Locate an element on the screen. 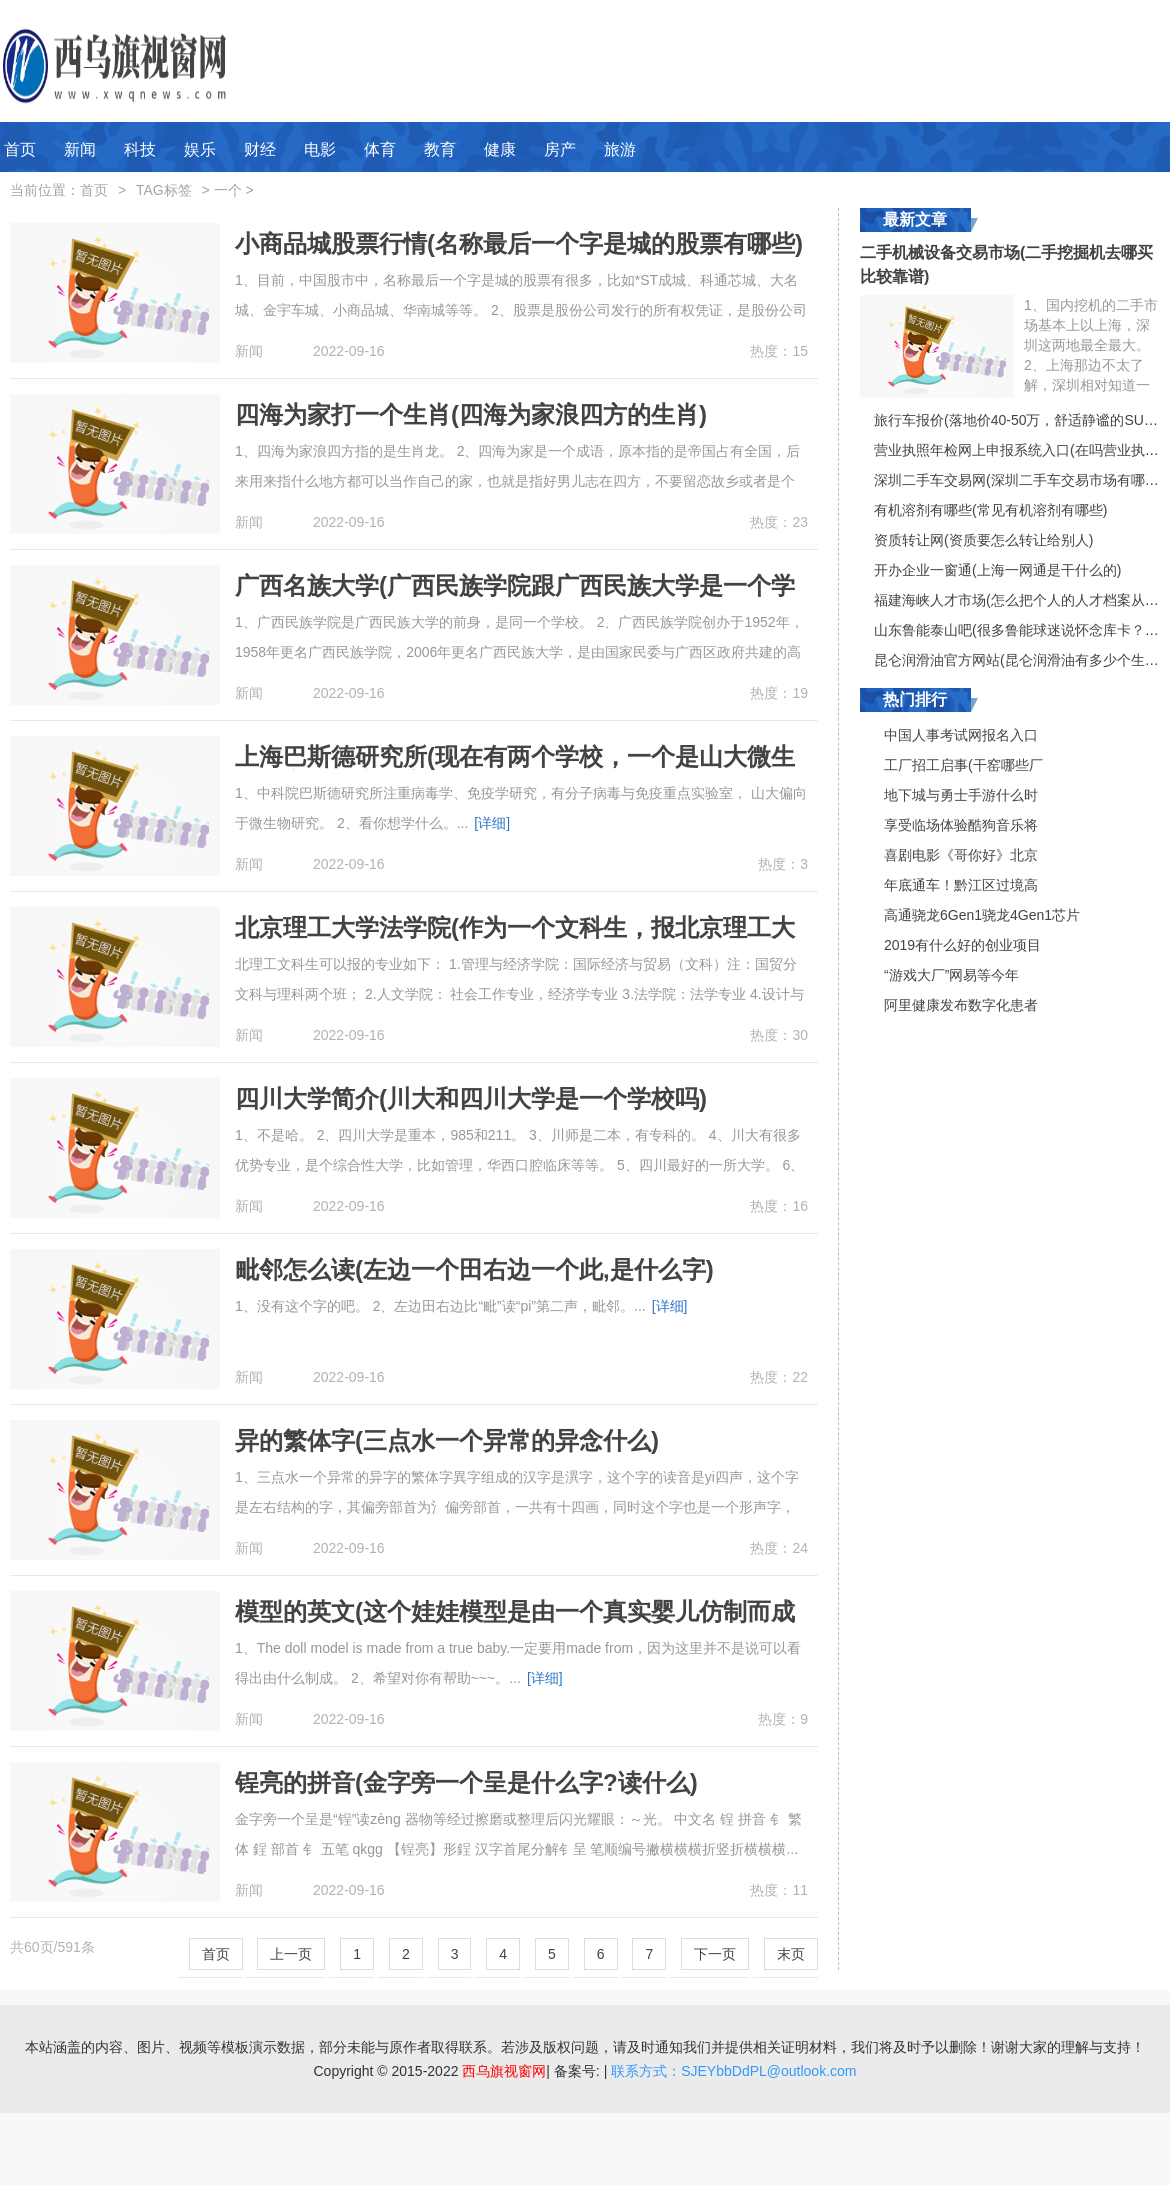 The width and height of the screenshot is (1170, 2185). 娱乐 is located at coordinates (200, 149).